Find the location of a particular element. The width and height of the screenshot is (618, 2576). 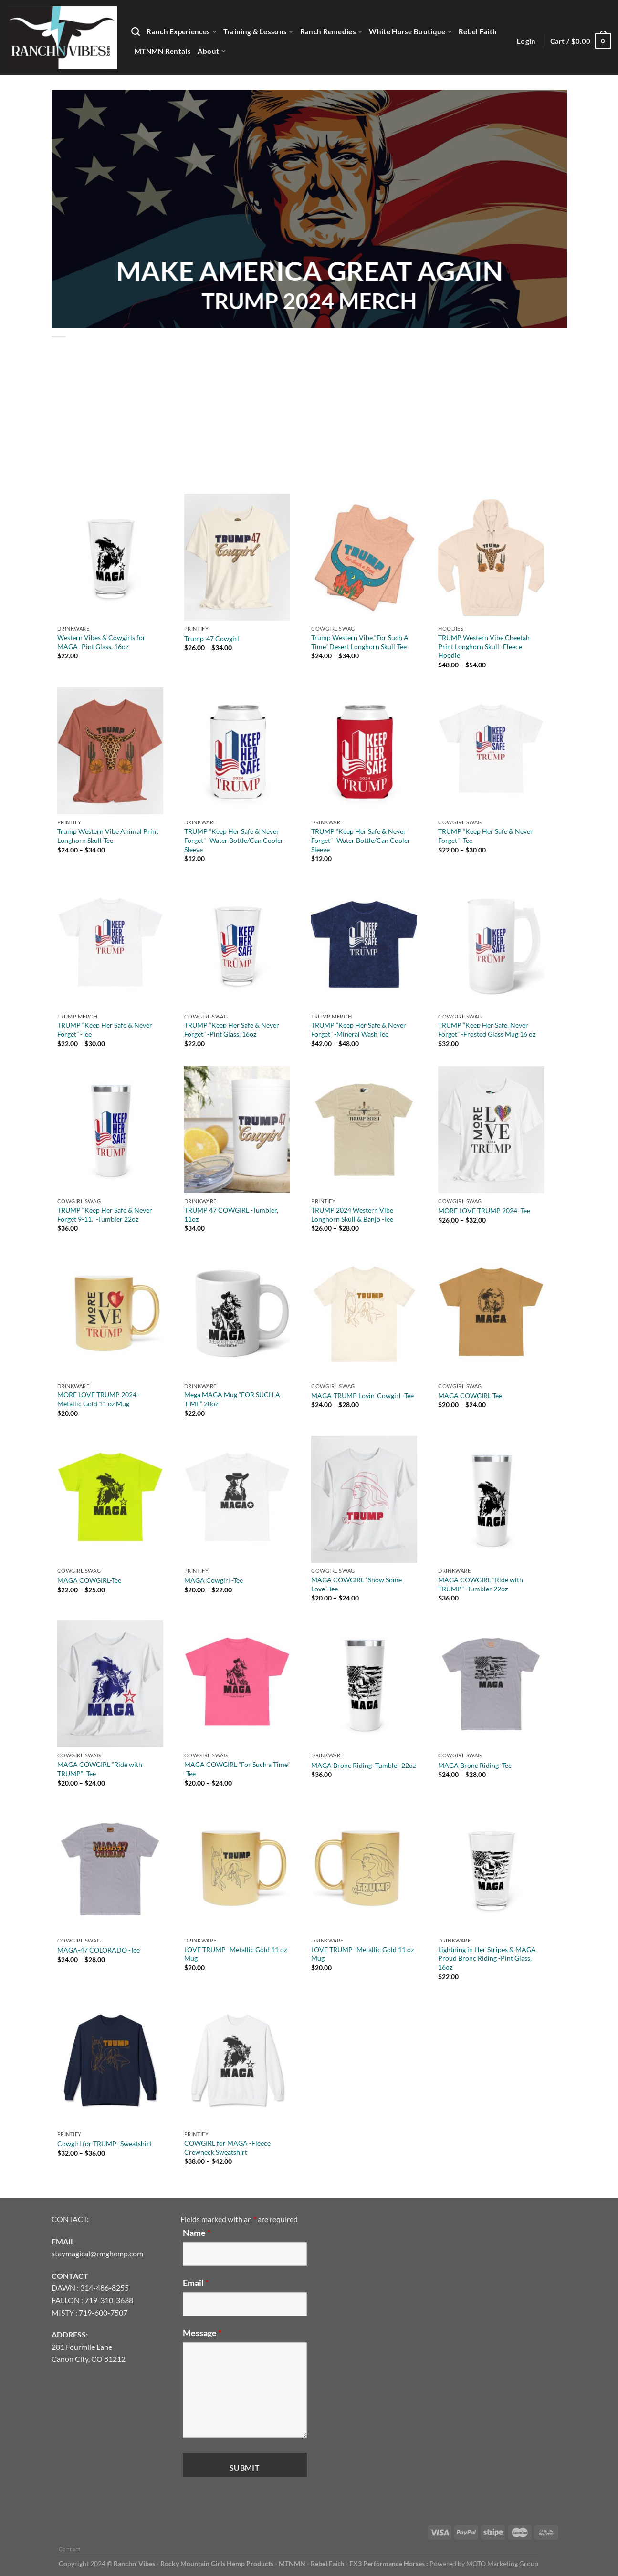

MAGA-47 COLORADO -Tee is located at coordinates (98, 1950).